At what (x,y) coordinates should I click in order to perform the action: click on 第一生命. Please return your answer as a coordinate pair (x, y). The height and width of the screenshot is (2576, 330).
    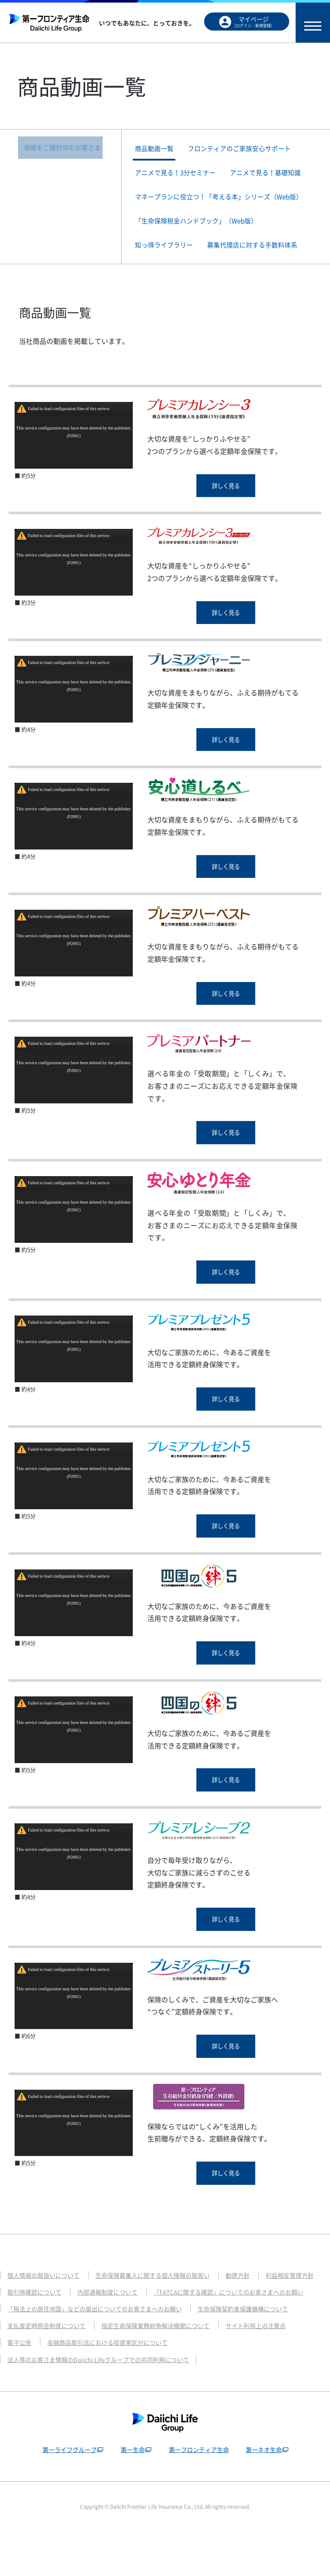
    Looking at the image, I should click on (131, 2492).